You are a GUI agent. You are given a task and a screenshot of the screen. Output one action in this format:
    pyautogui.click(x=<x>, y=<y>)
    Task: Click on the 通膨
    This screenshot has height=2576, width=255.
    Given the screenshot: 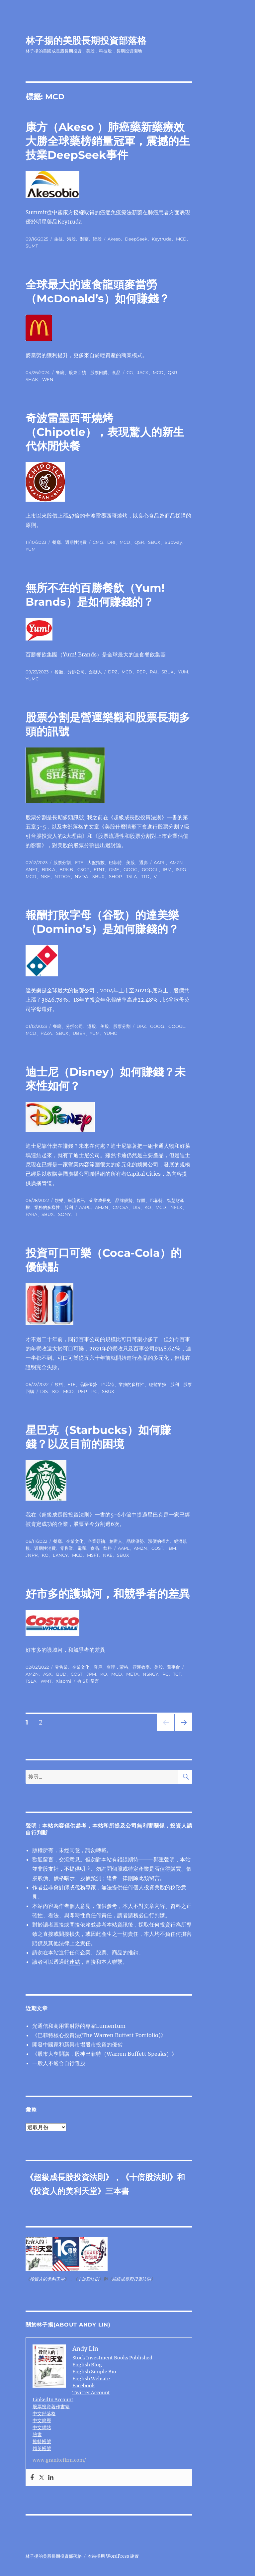 What is the action you would take?
    pyautogui.click(x=143, y=862)
    